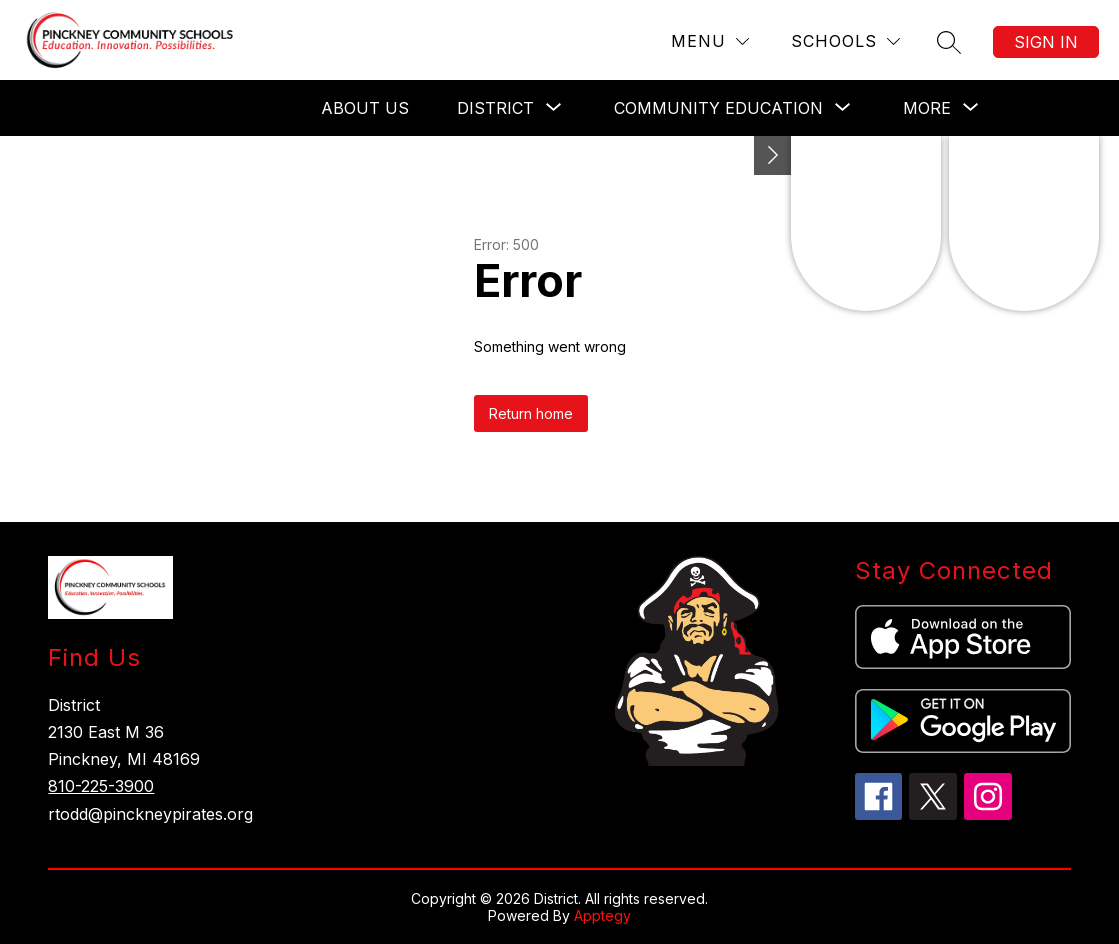  I want to click on About Us, so click(365, 108).